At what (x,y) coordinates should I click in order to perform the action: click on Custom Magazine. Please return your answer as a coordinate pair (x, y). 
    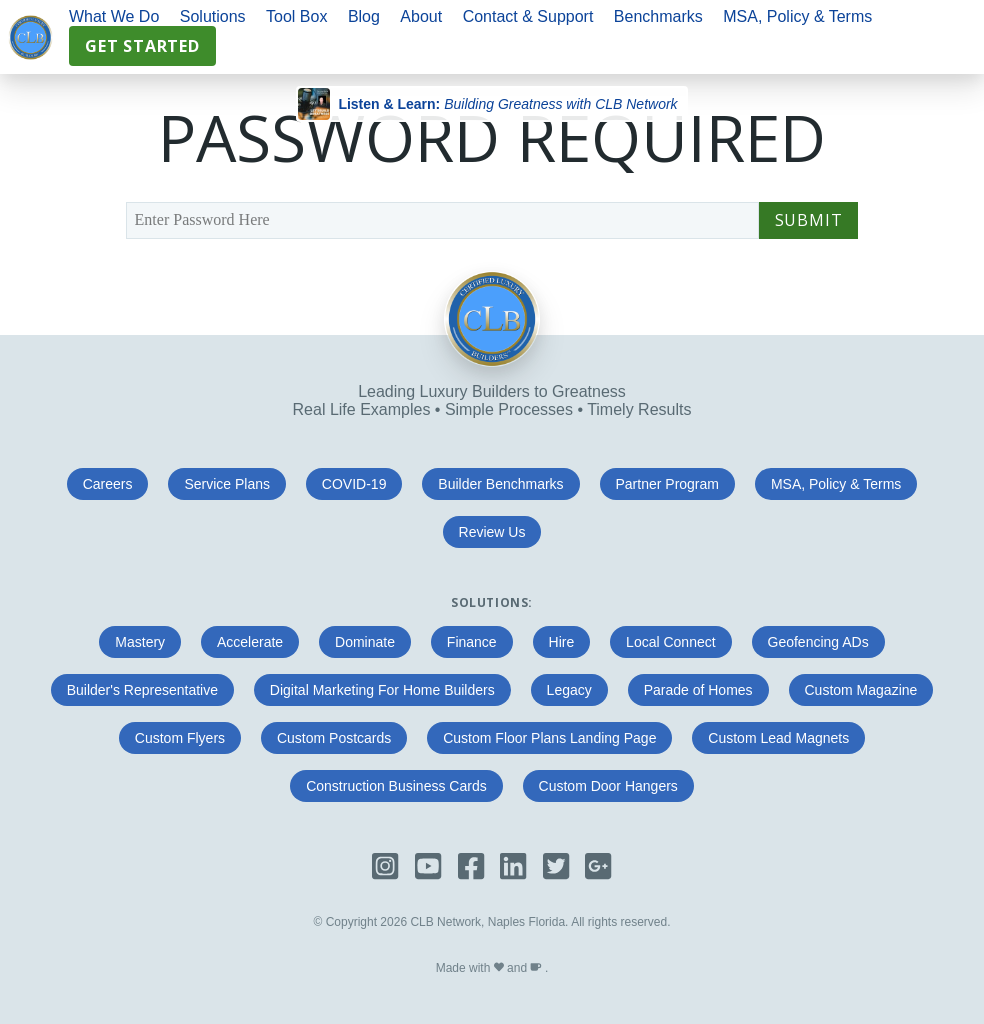
    Looking at the image, I should click on (861, 690).